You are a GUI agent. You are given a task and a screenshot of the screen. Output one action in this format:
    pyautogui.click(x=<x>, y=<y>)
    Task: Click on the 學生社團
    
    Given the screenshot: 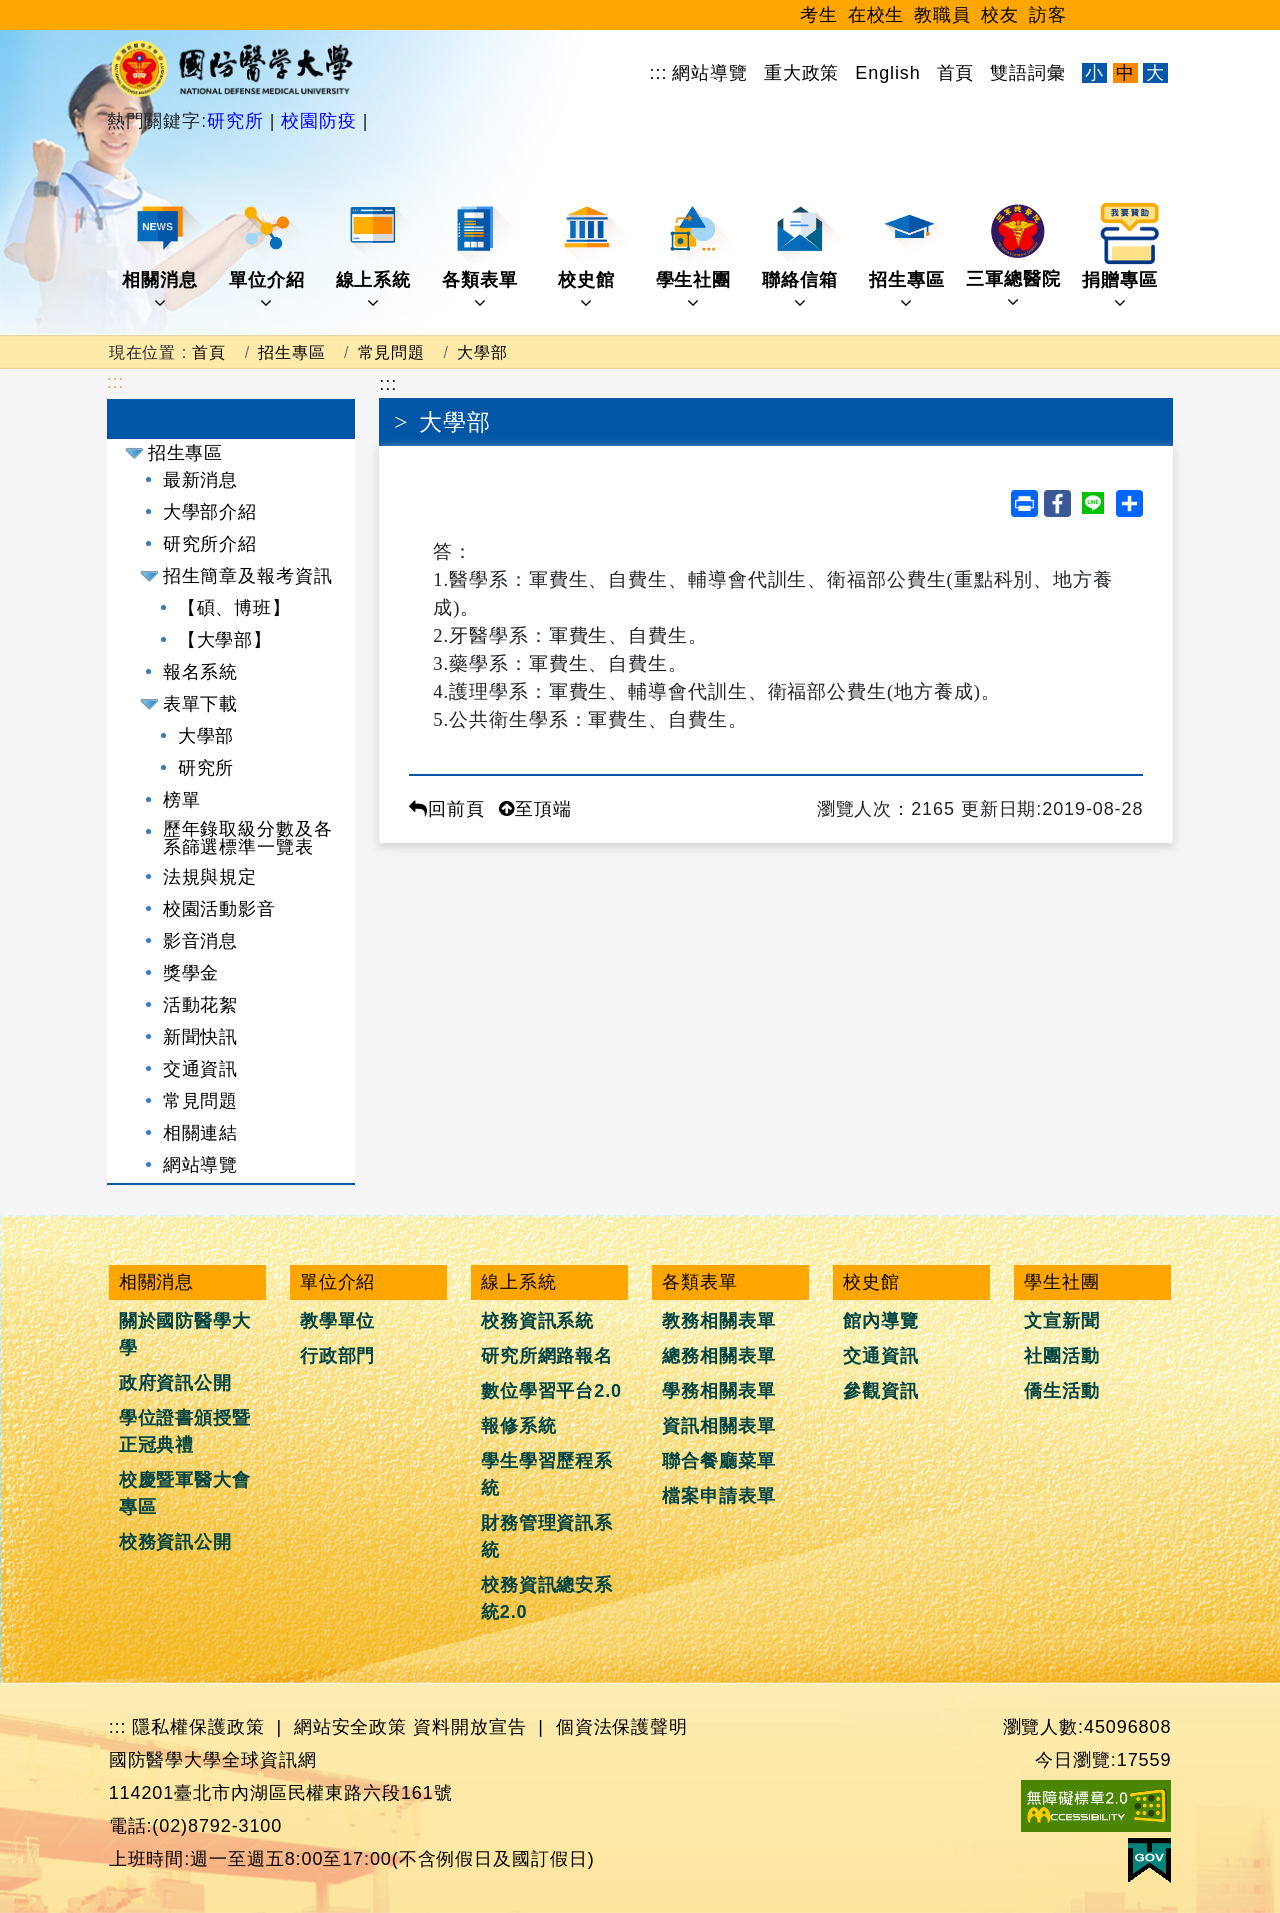 What is the action you would take?
    pyautogui.click(x=695, y=257)
    